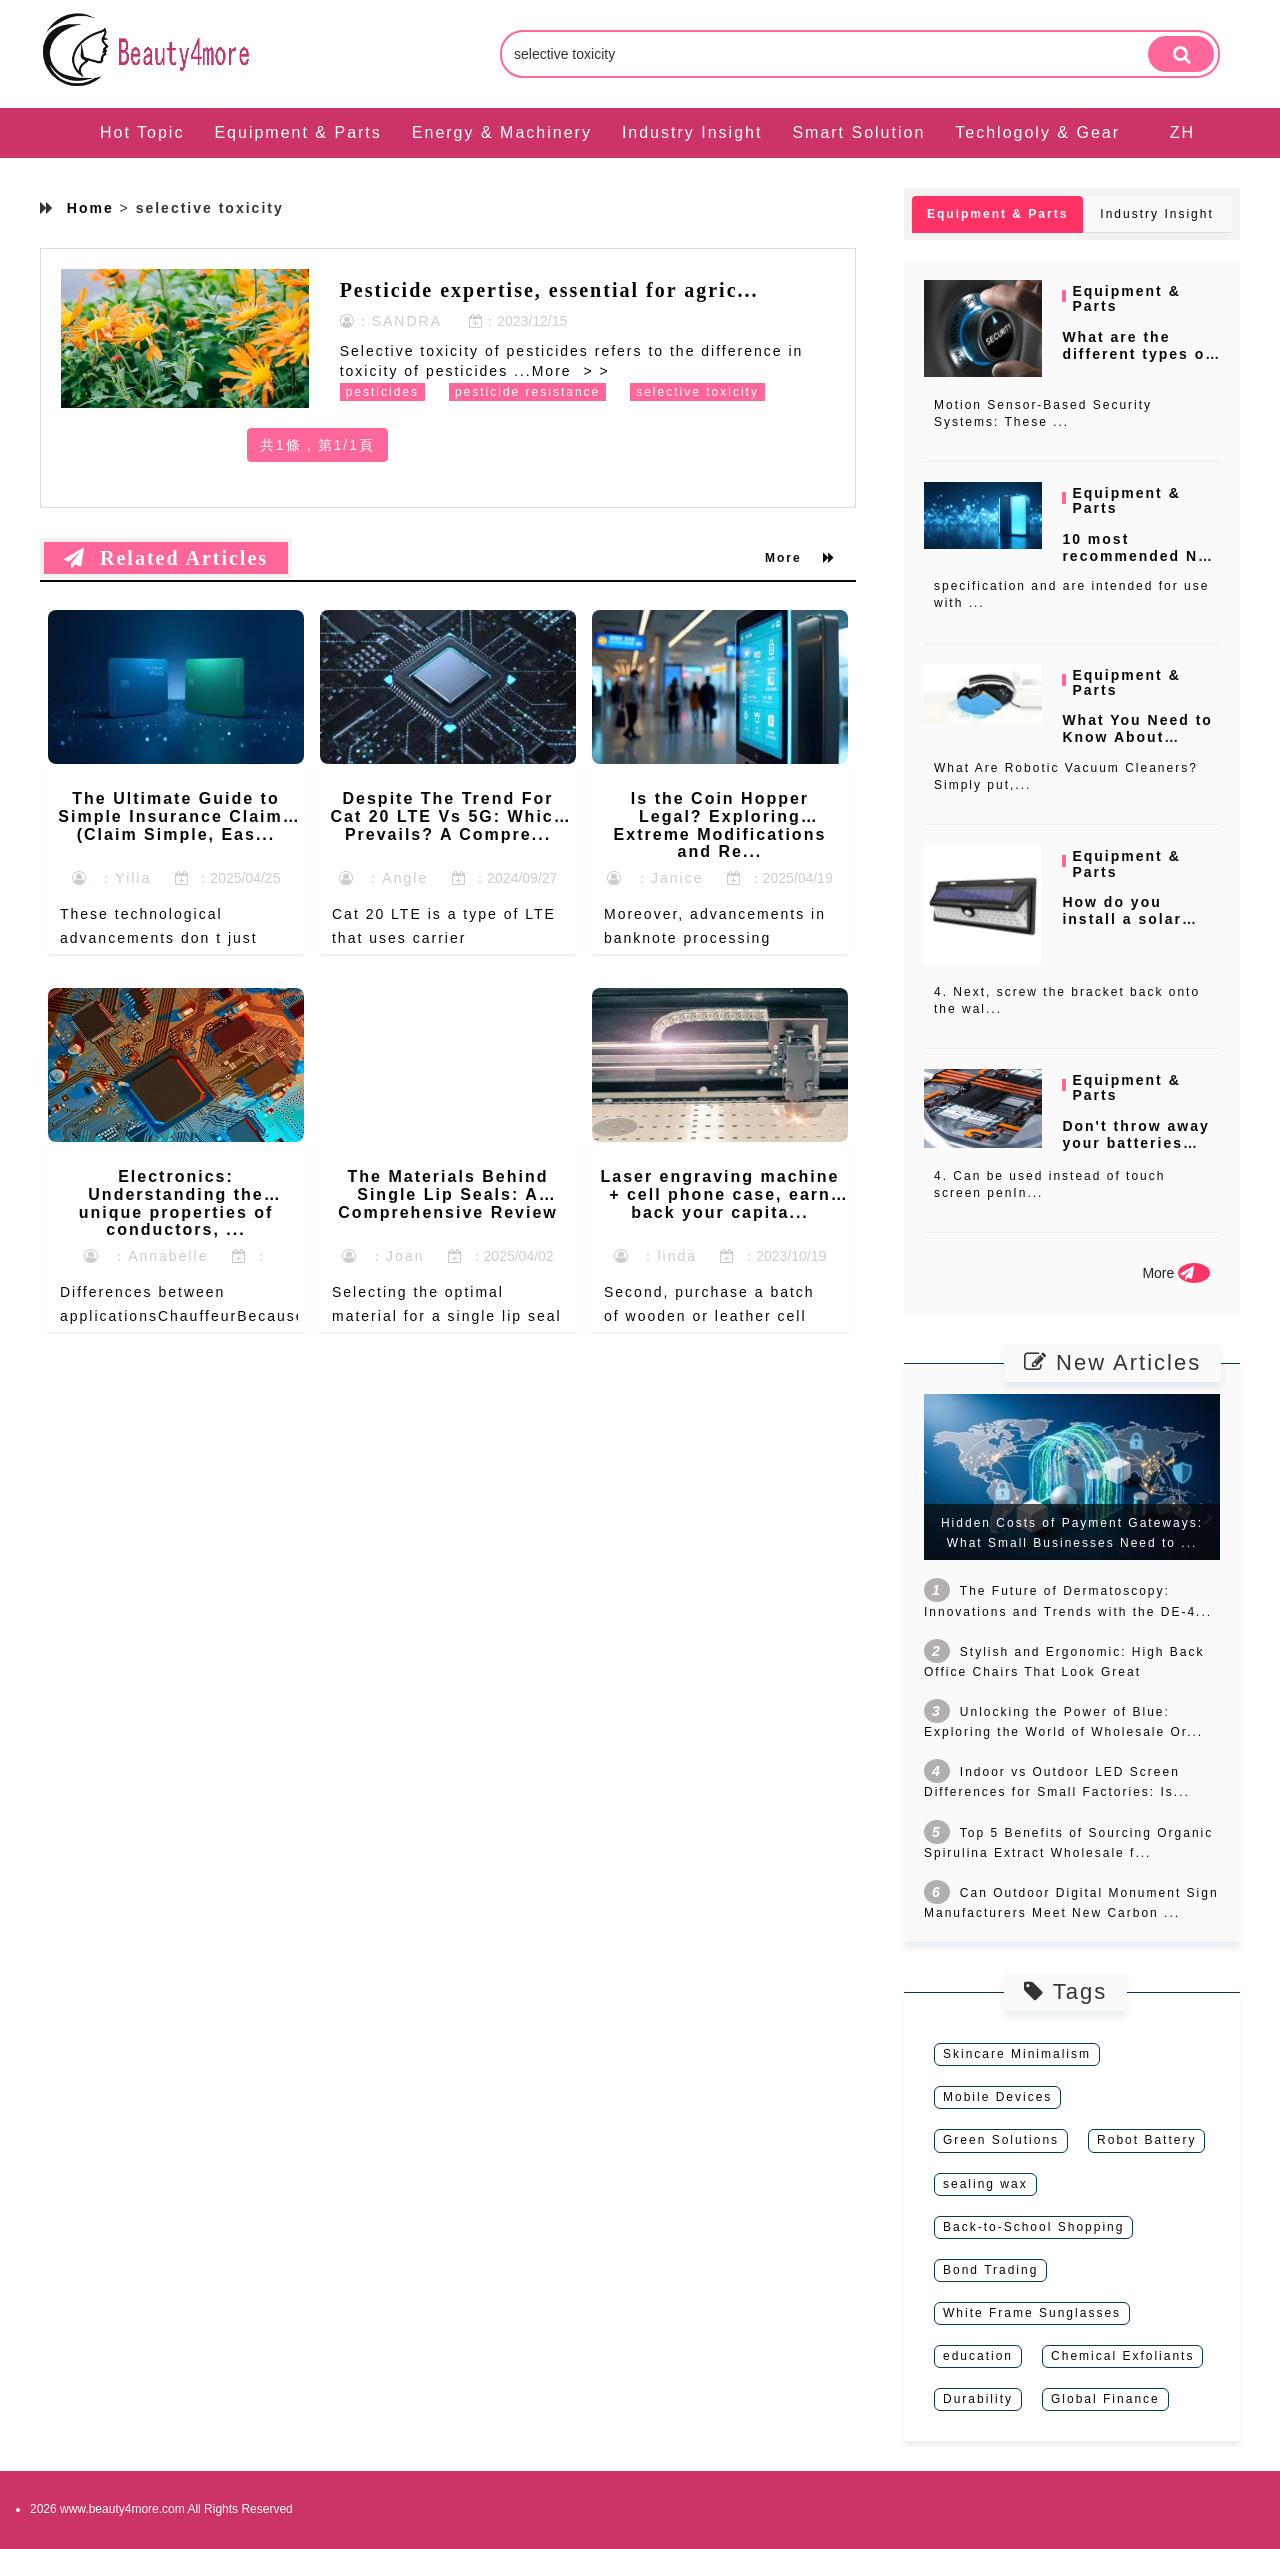 This screenshot has width=1280, height=2549. What do you see at coordinates (1137, 354) in the screenshot?
I see `What are the different types of ho...` at bounding box center [1137, 354].